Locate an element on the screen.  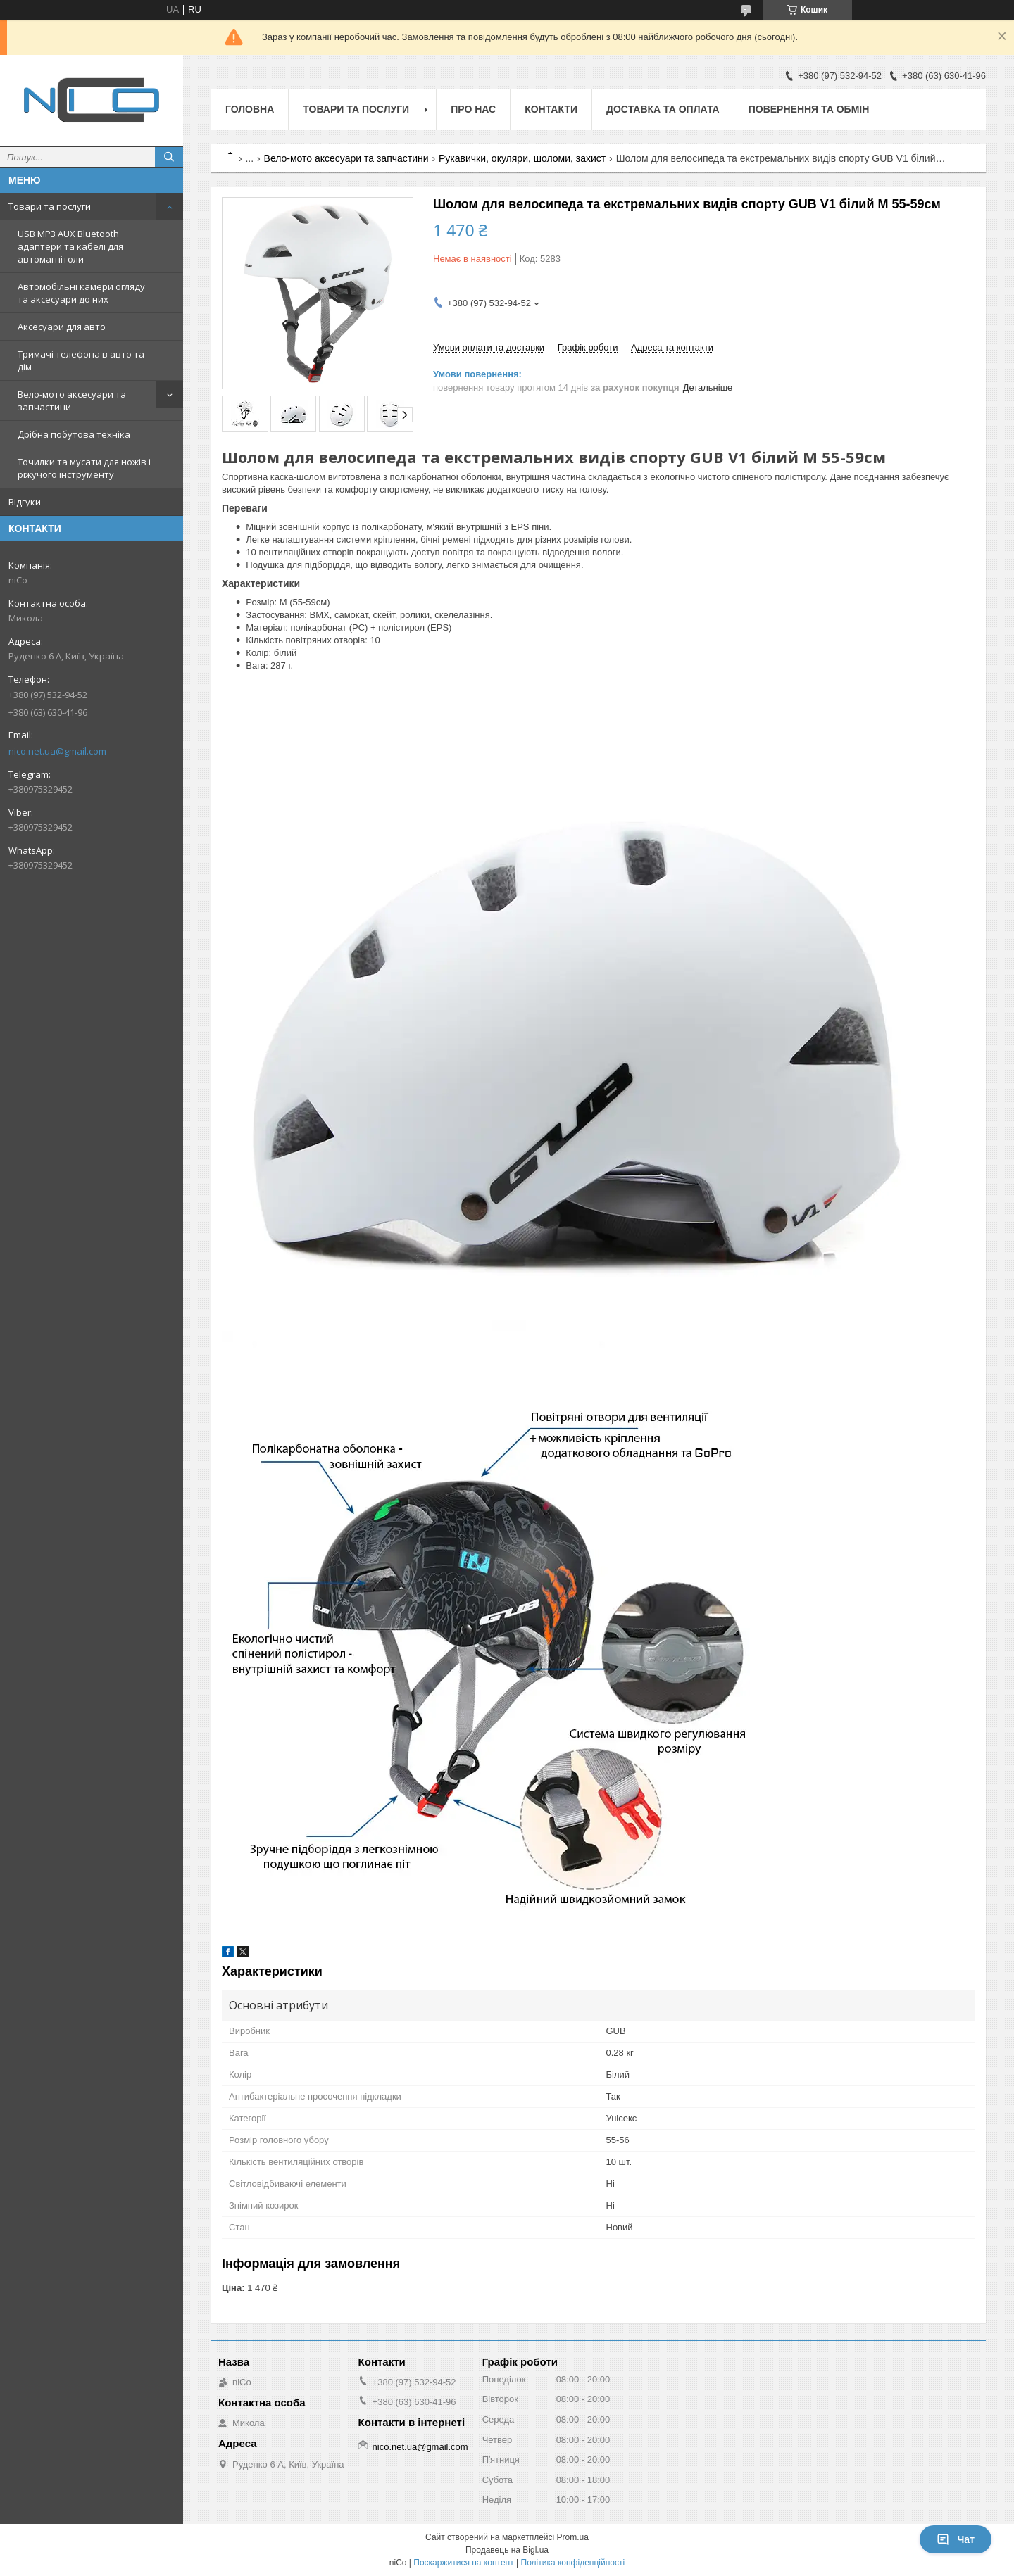
Доставка та оплата is located at coordinates (663, 109).